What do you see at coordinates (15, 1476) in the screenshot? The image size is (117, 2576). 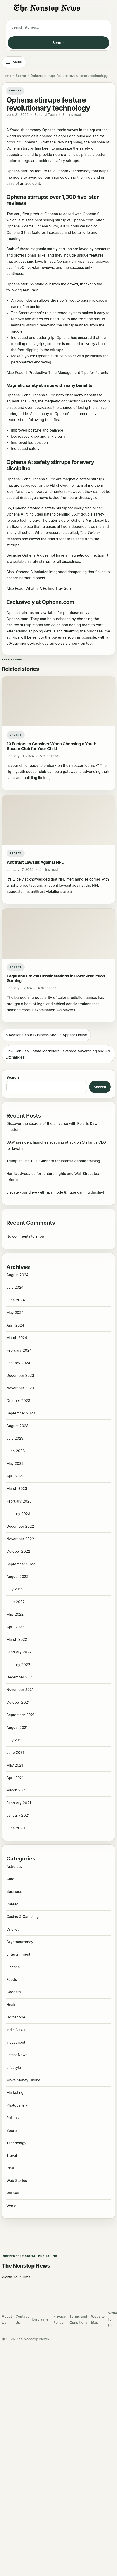 I see `April 2023` at bounding box center [15, 1476].